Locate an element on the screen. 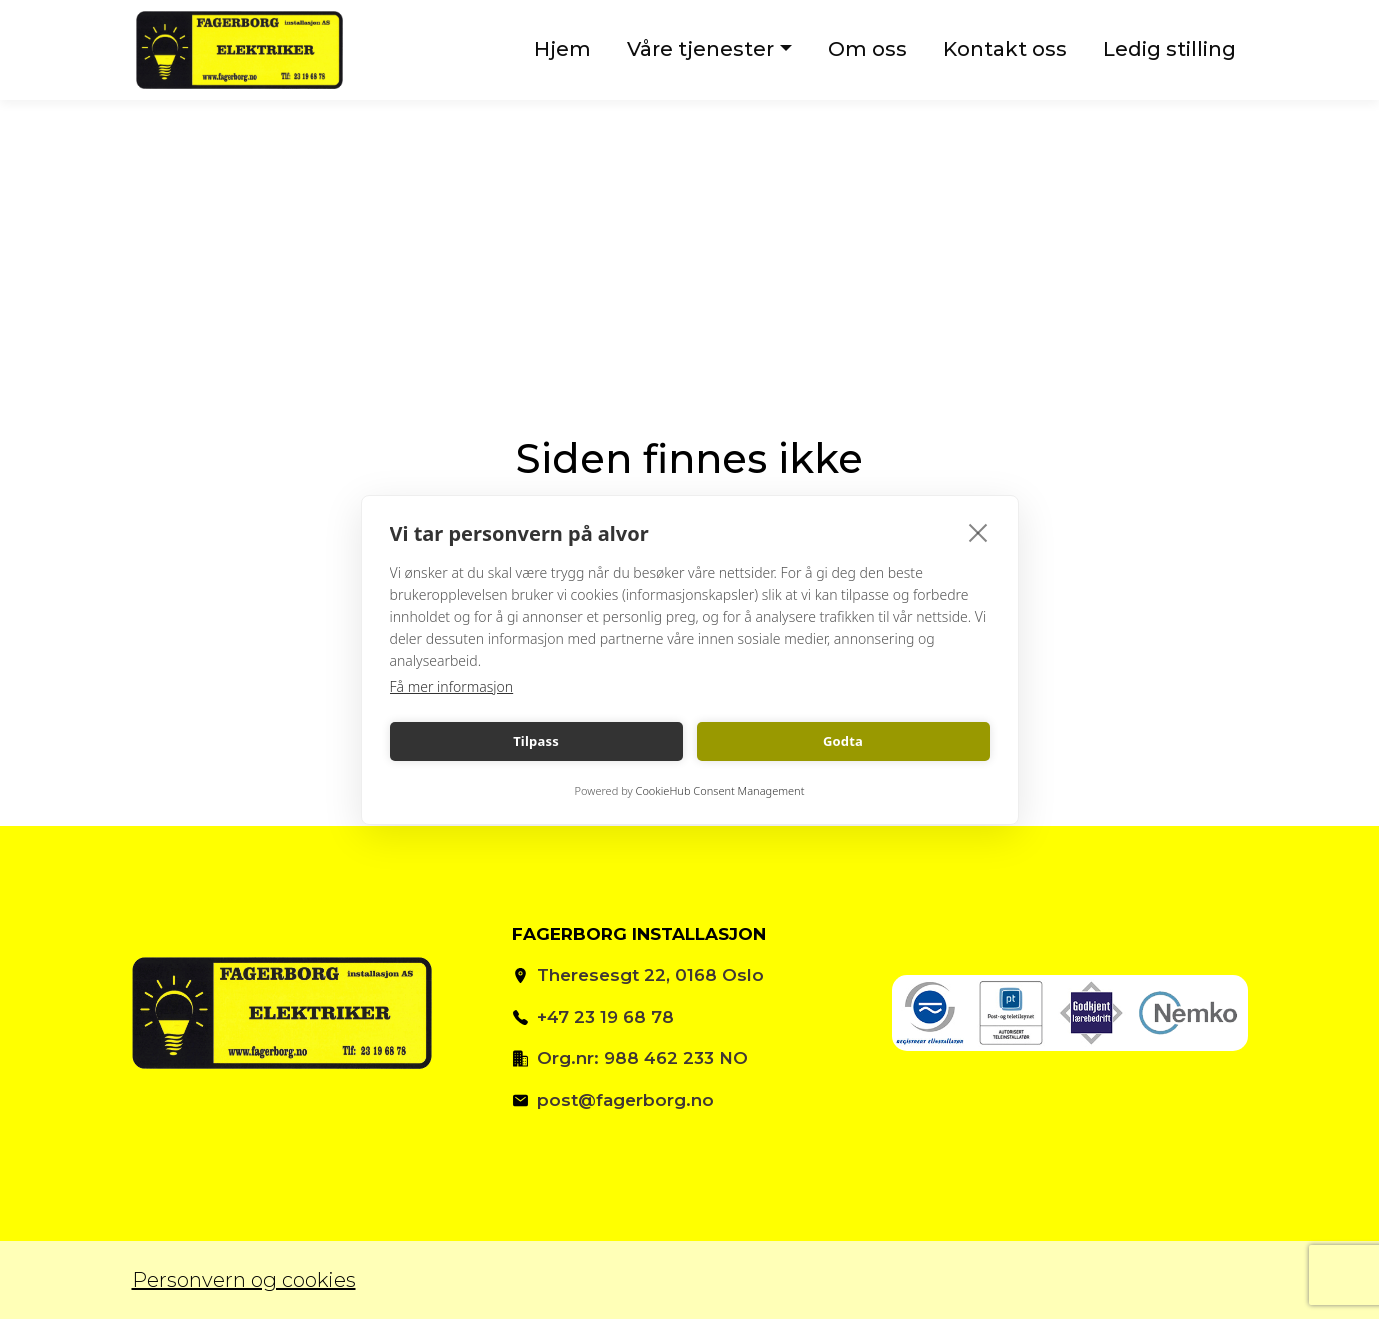 This screenshot has height=1319, width=1379. Theresesgt 22, 0168 Oslo is located at coordinates (650, 975).